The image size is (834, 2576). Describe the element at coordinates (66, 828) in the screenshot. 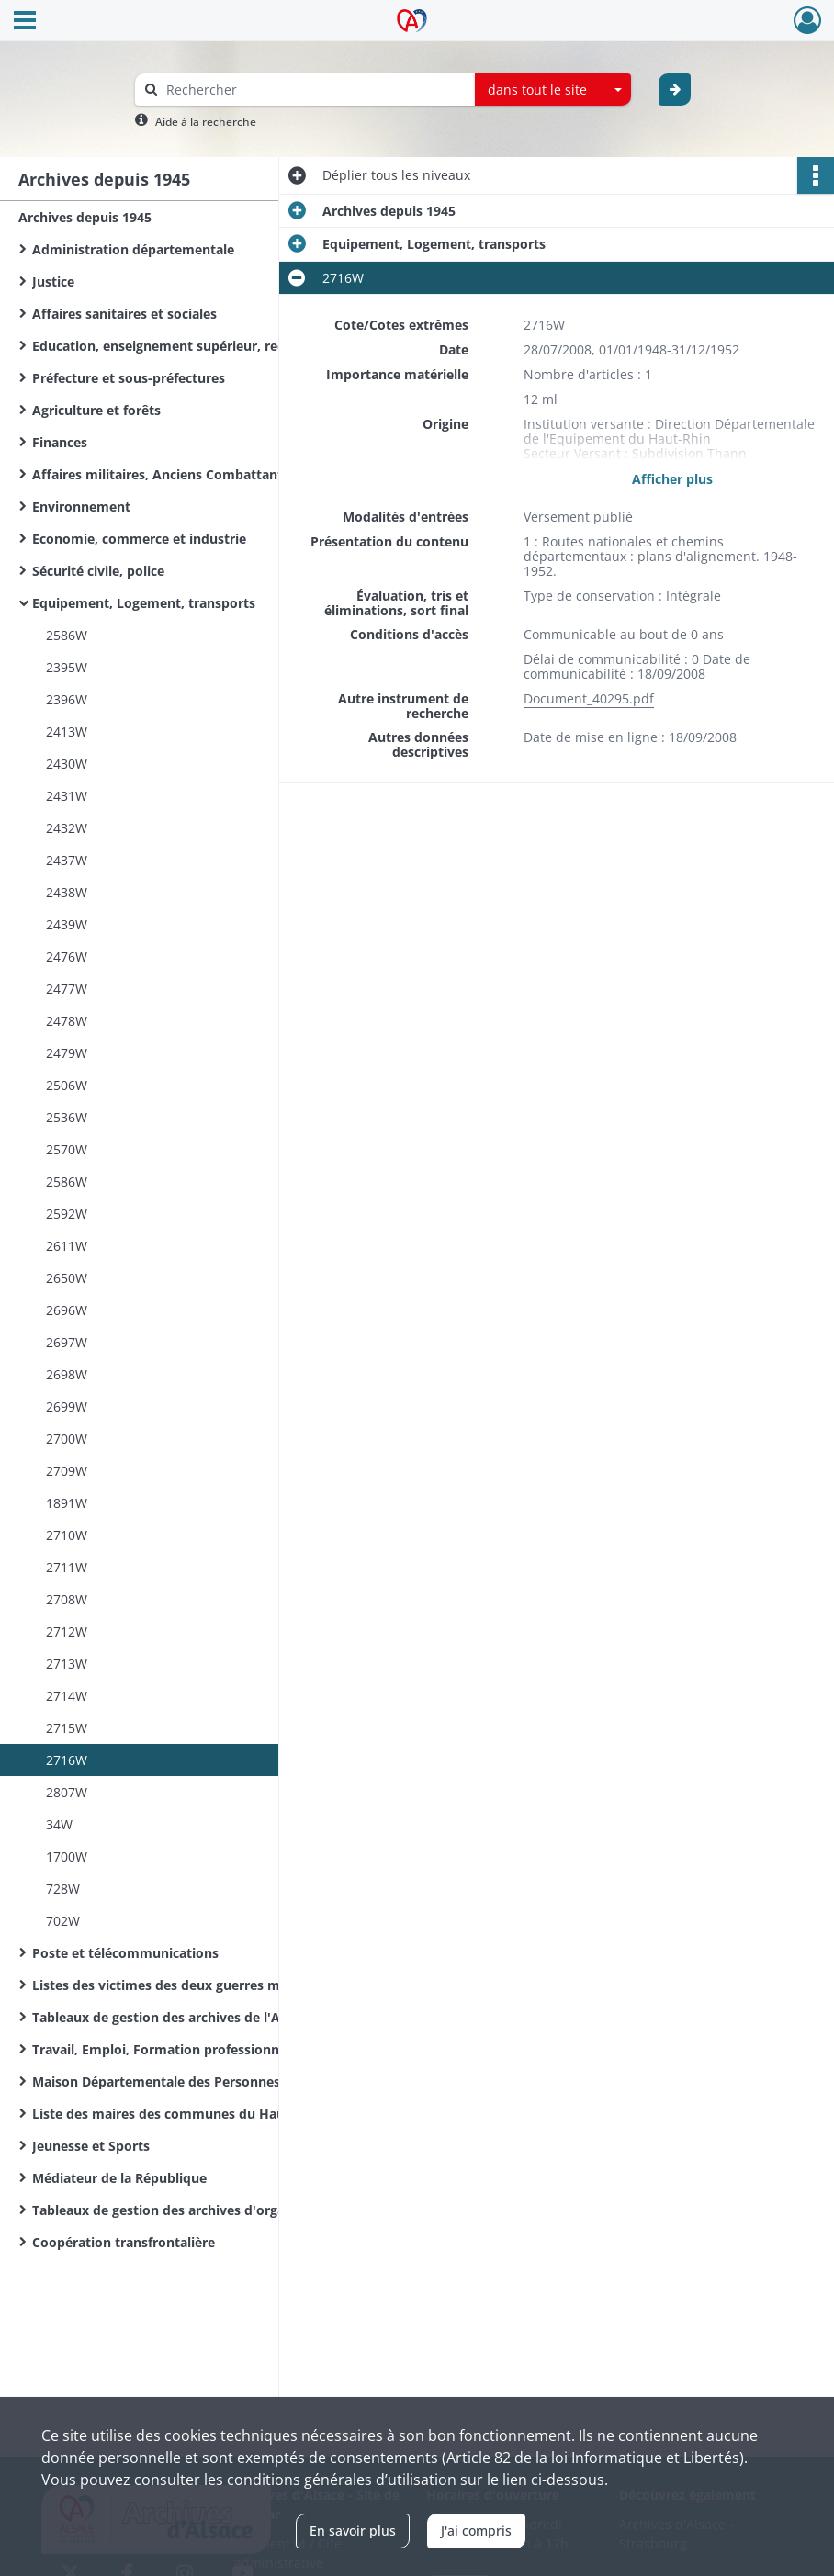

I see `2432W` at that location.